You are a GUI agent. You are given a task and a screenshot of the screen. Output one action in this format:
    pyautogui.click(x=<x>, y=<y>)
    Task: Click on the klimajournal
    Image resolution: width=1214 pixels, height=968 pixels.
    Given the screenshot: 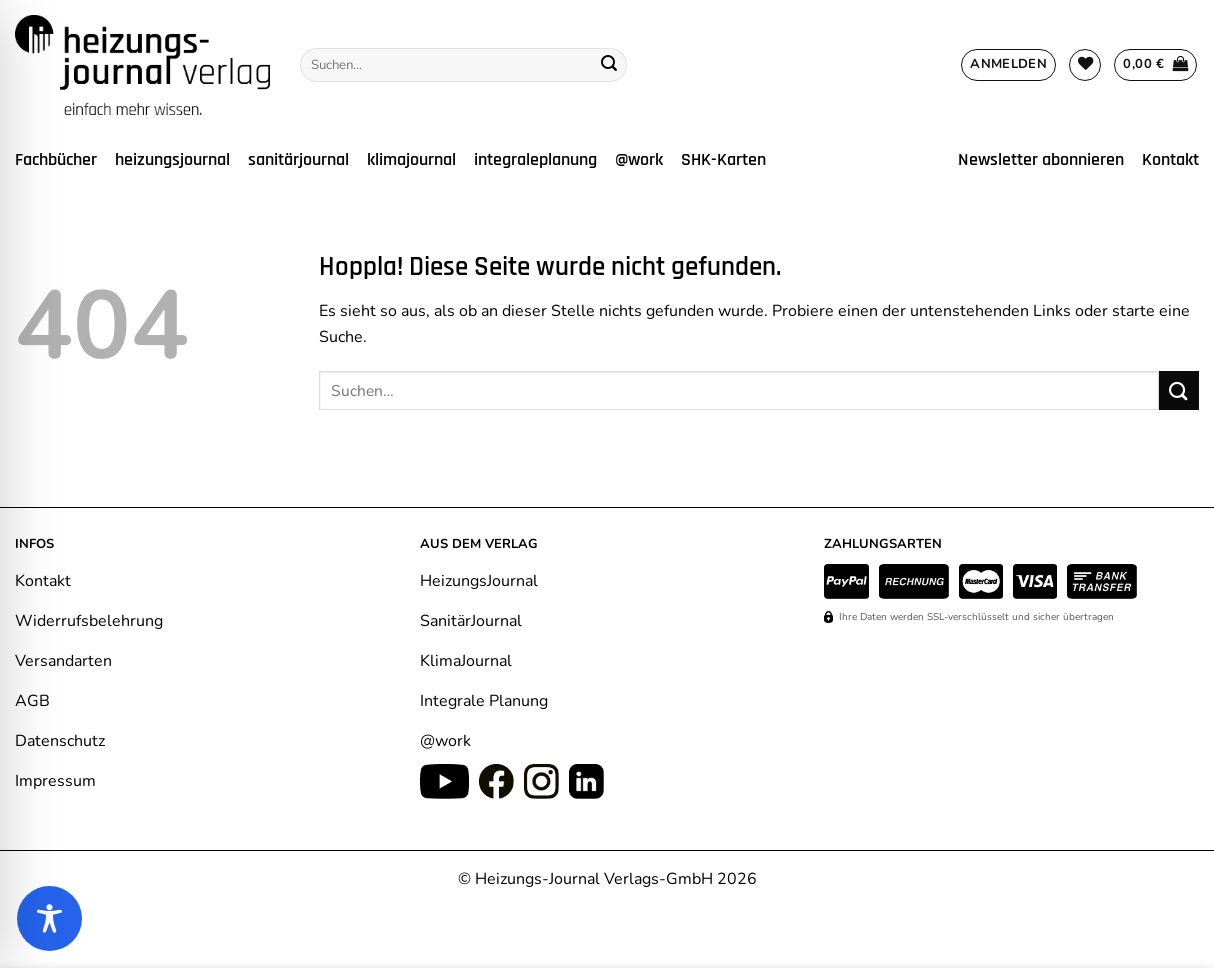 What is the action you would take?
    pyautogui.click(x=411, y=160)
    